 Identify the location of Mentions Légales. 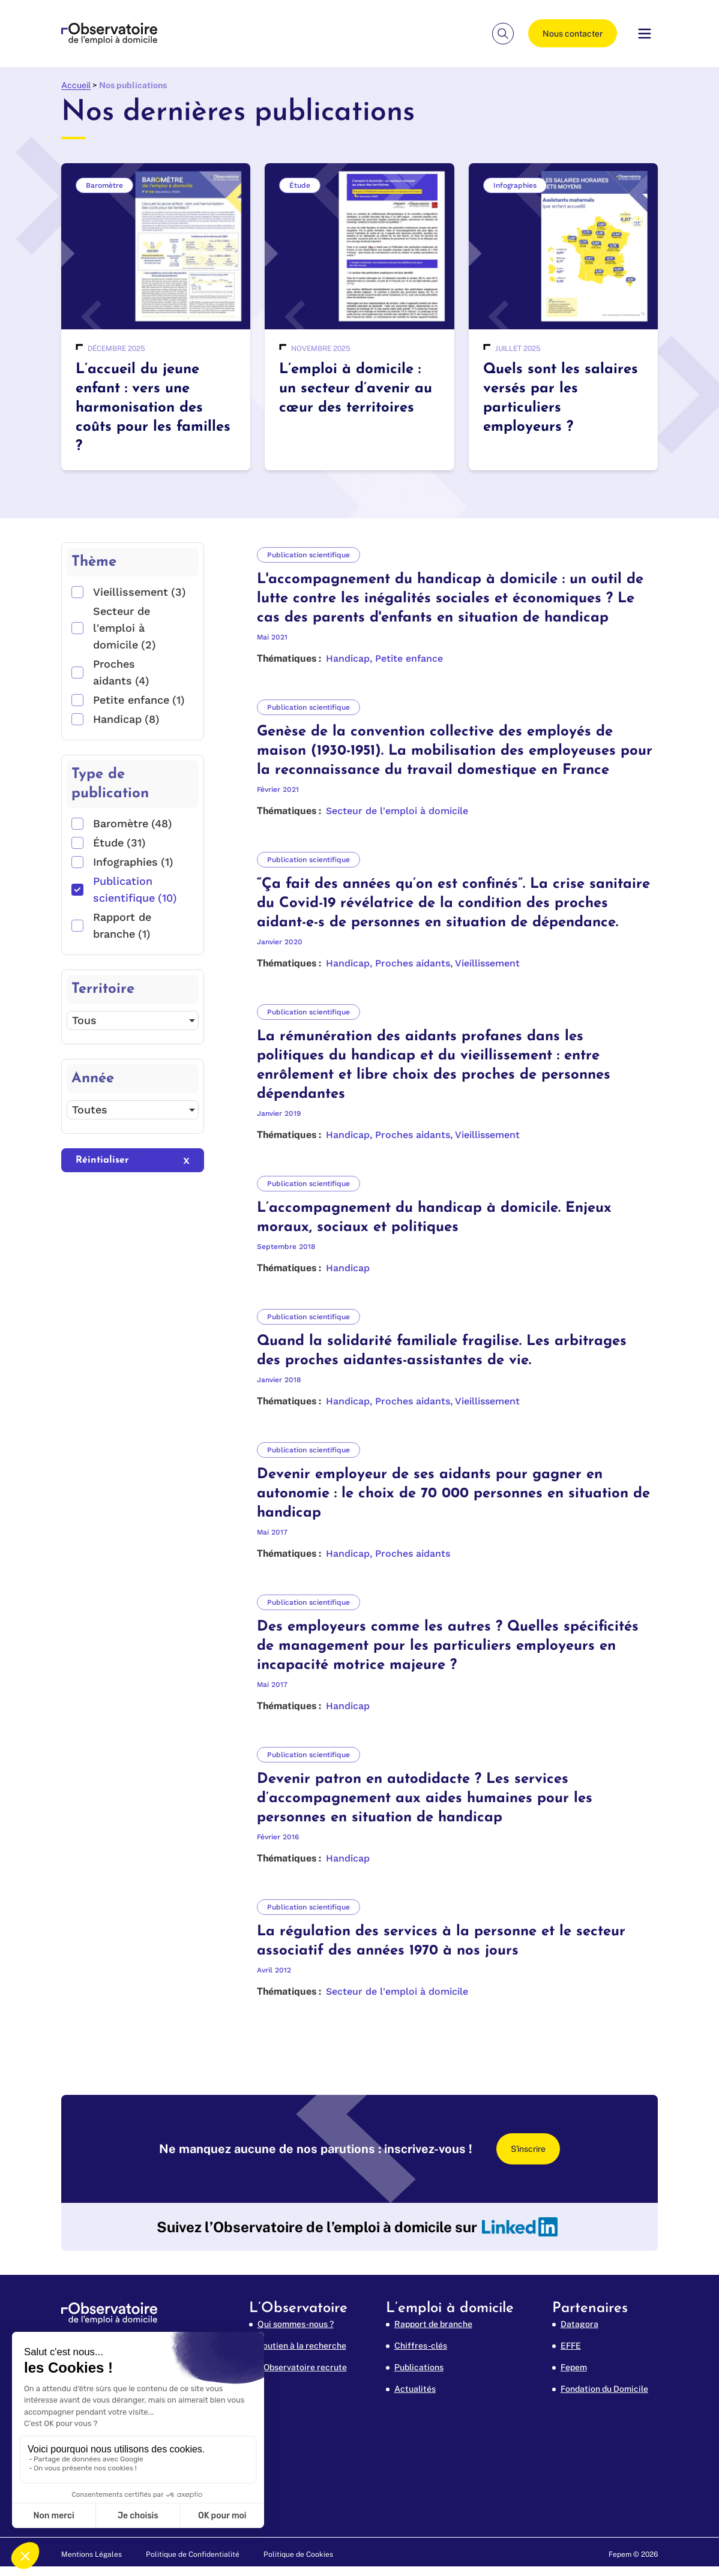
(91, 2554).